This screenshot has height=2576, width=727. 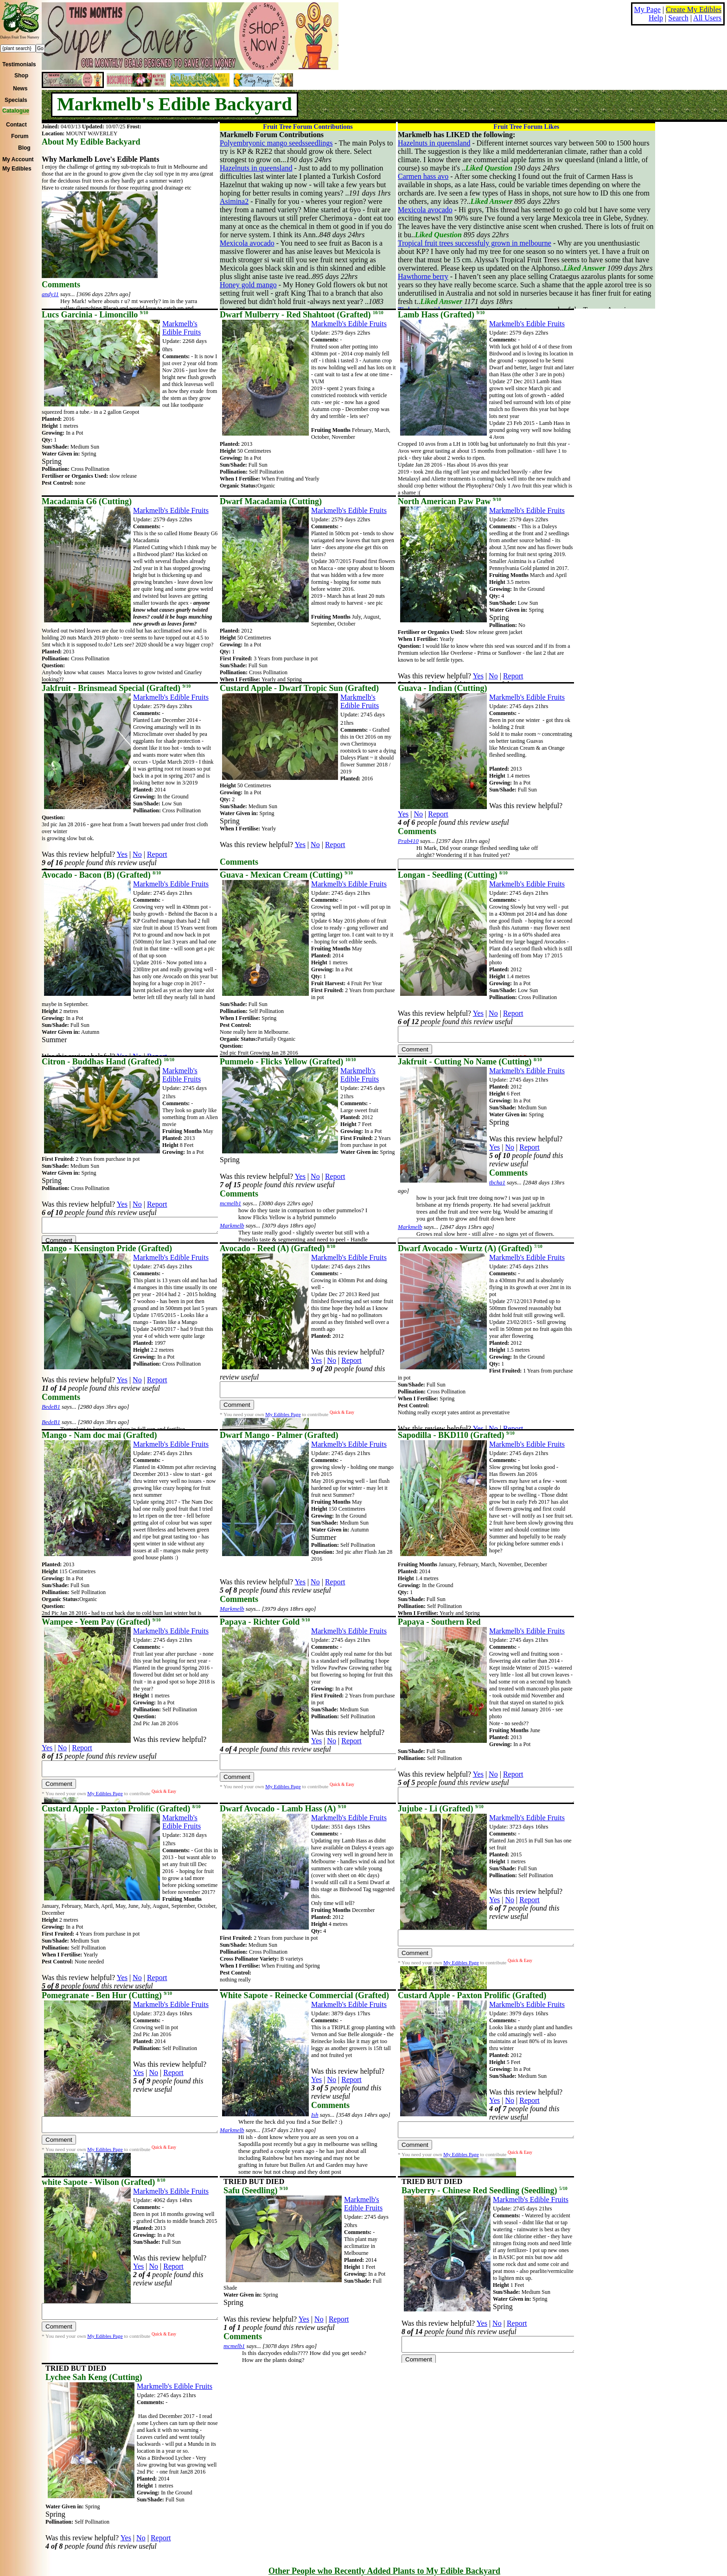 What do you see at coordinates (20, 88) in the screenshot?
I see `News` at bounding box center [20, 88].